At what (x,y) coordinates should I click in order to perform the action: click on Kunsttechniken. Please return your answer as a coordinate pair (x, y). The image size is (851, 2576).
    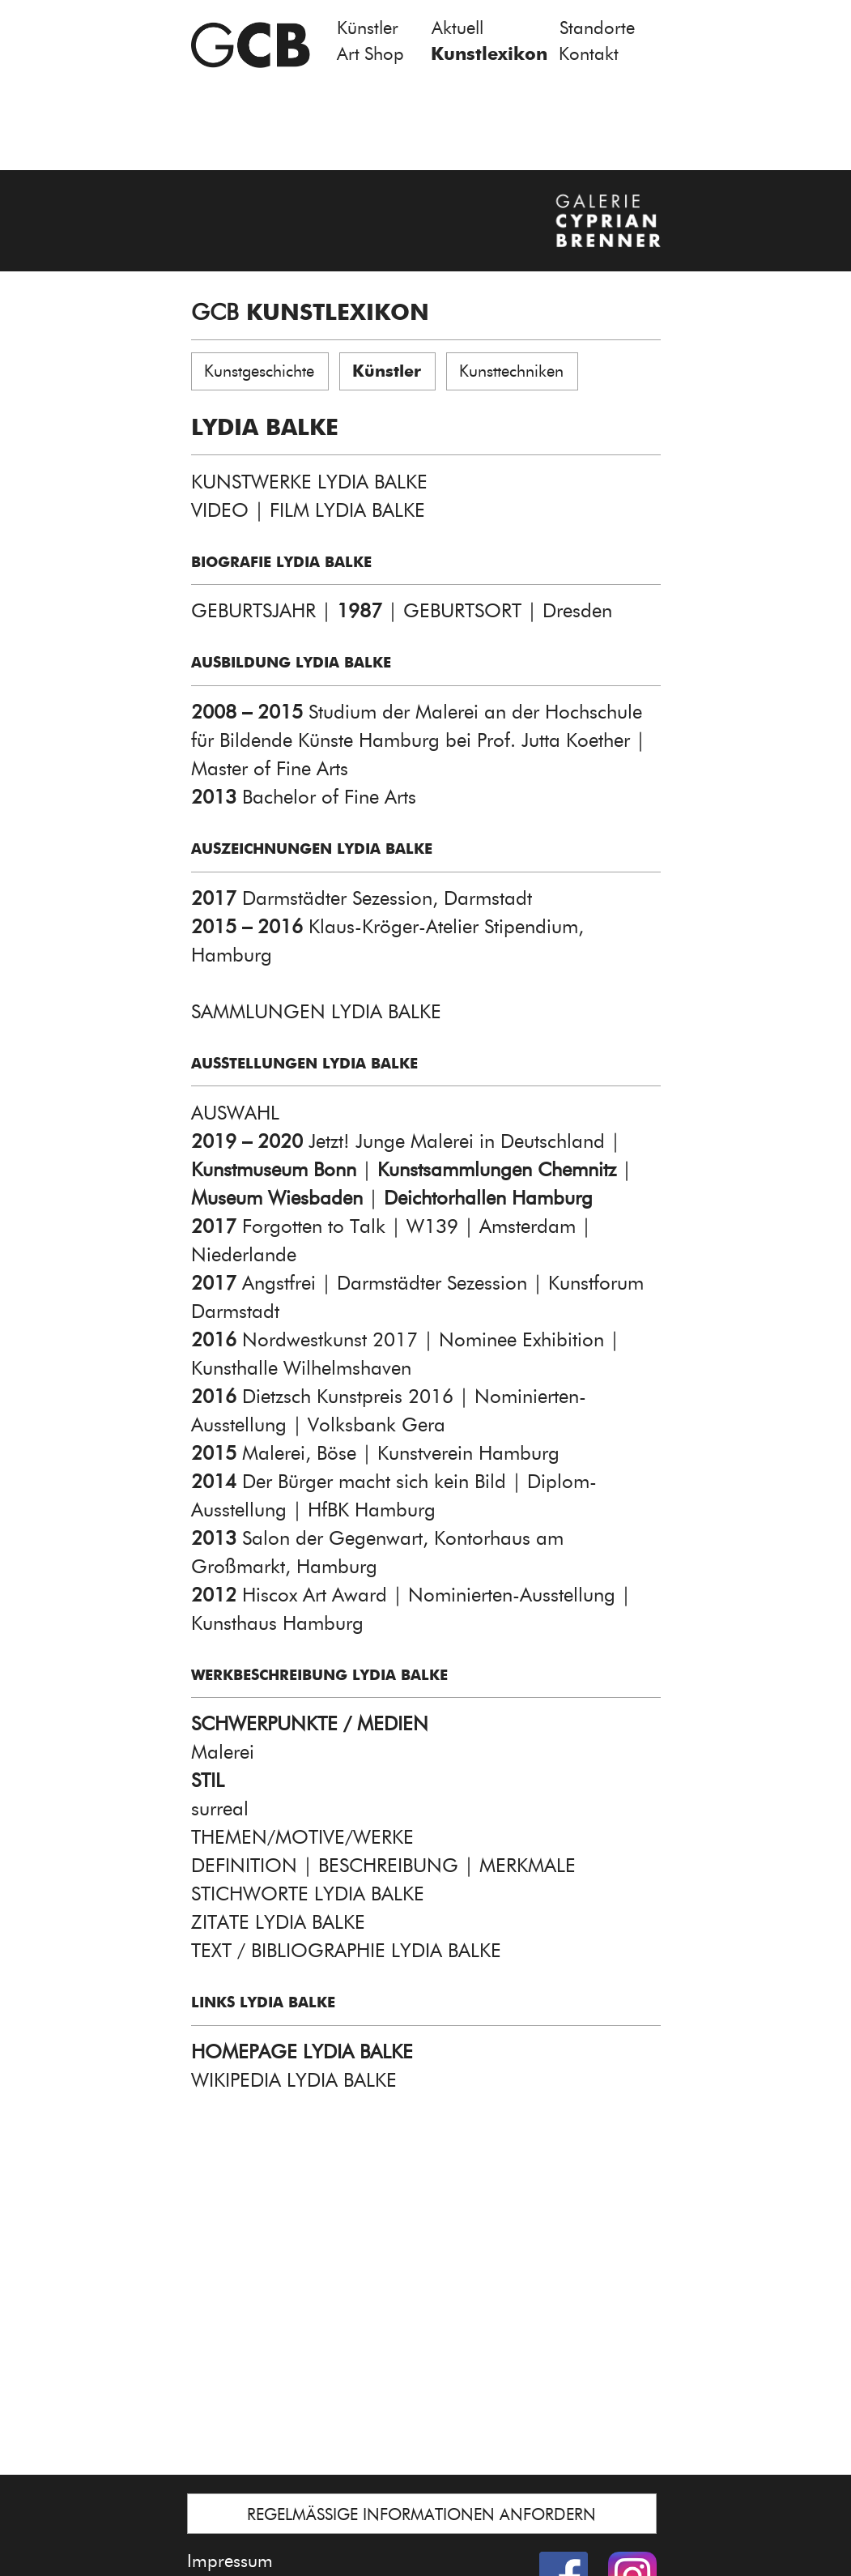
    Looking at the image, I should click on (511, 371).